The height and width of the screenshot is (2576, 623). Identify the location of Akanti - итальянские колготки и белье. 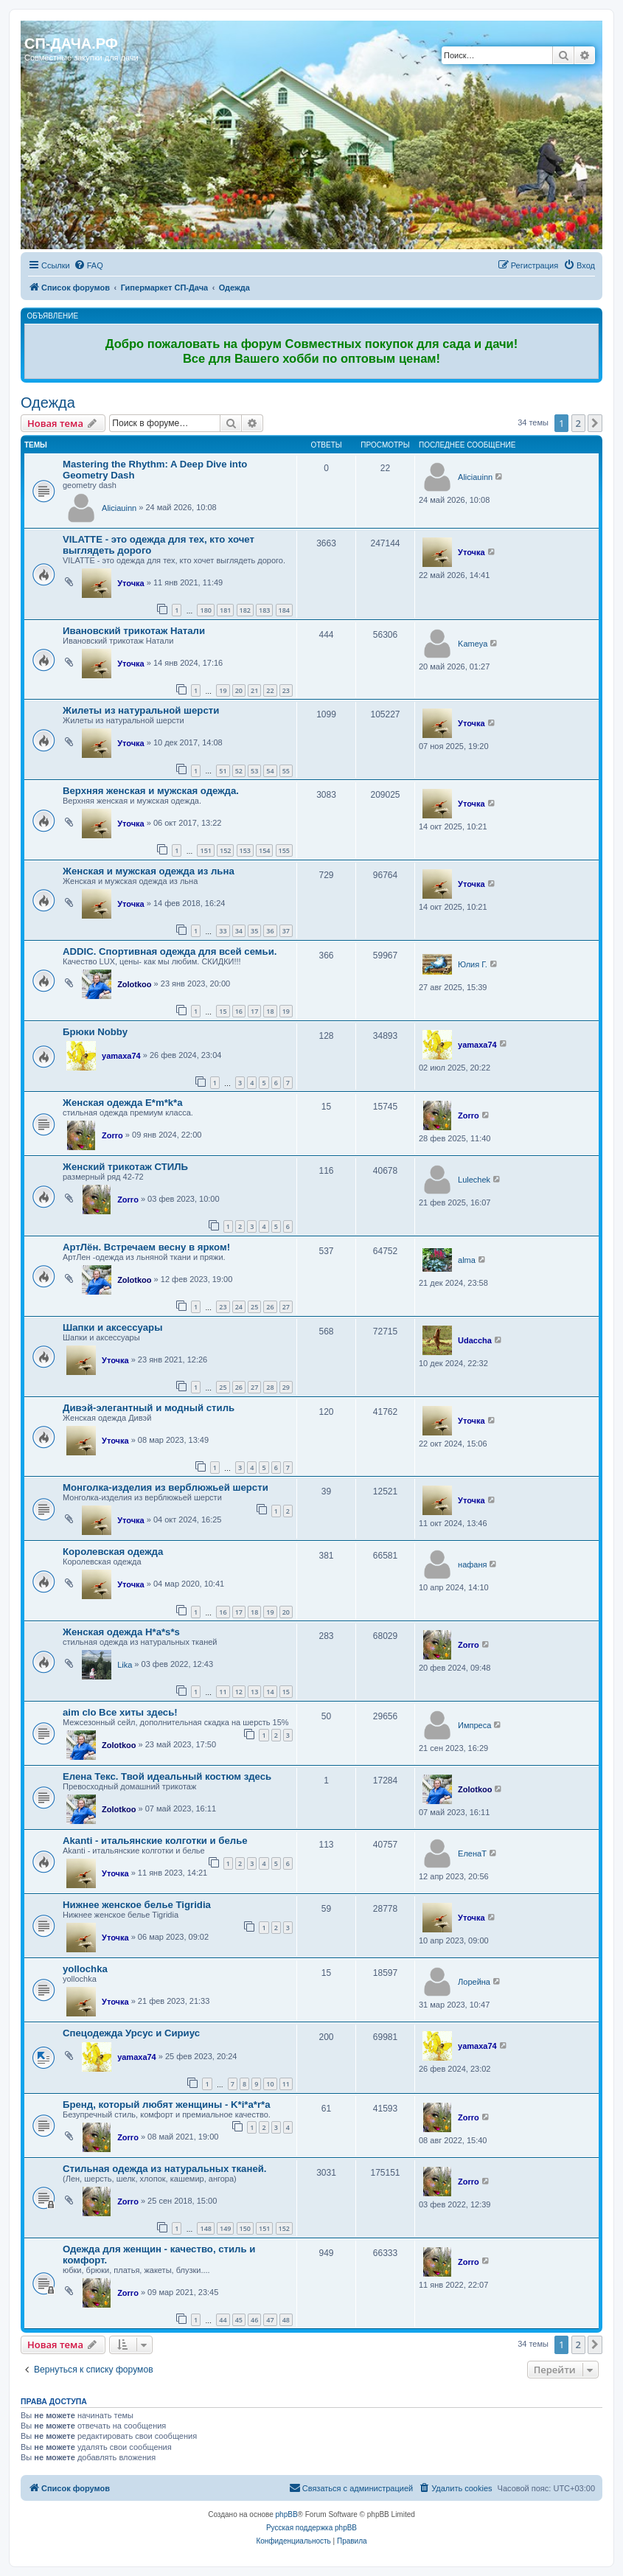
(155, 1840).